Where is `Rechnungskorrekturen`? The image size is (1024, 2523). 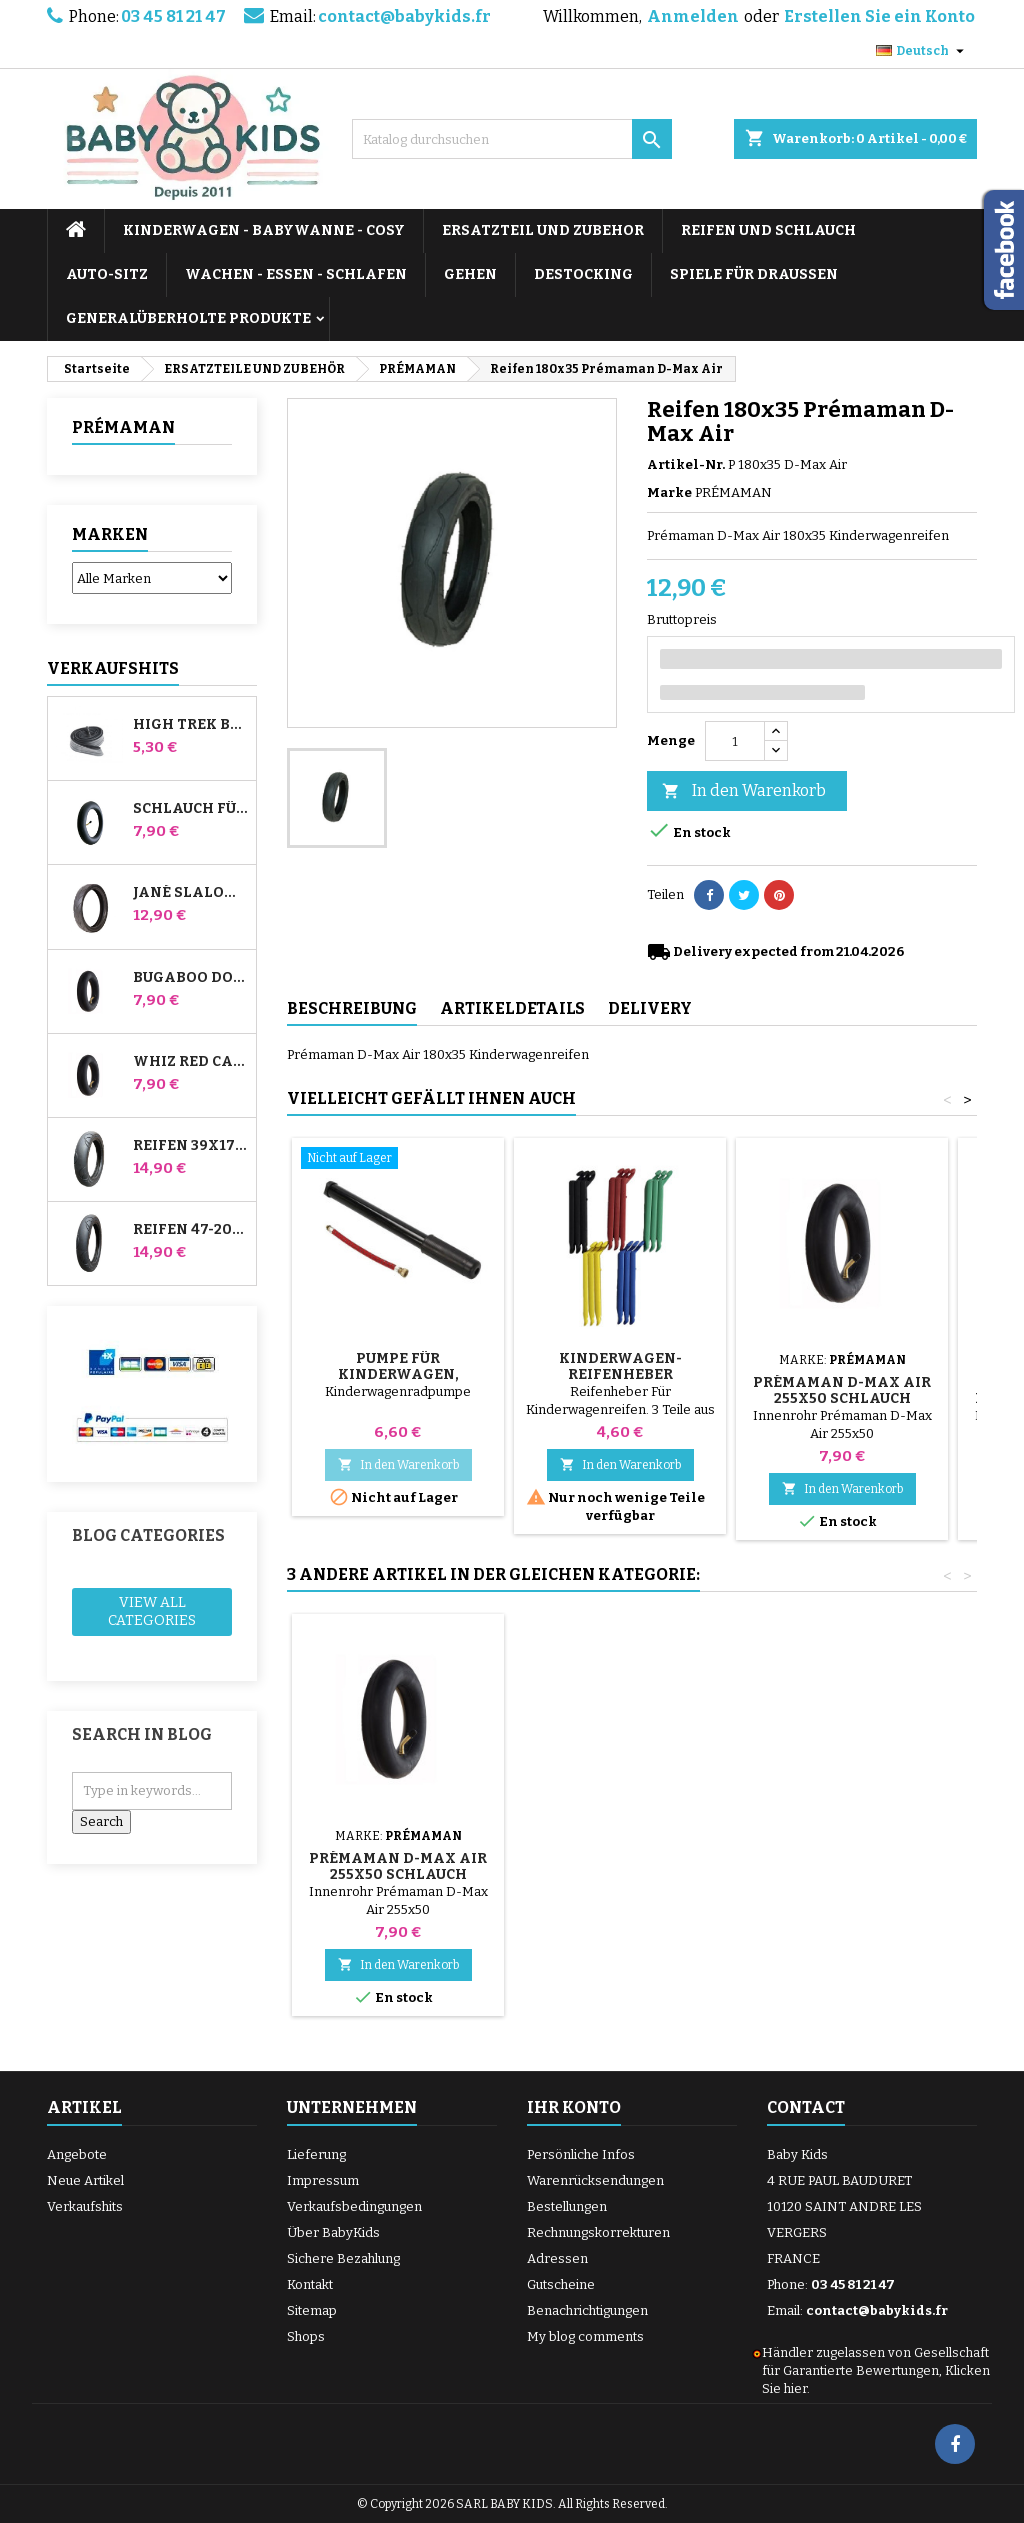
Rechnungskorrekturen is located at coordinates (598, 2232).